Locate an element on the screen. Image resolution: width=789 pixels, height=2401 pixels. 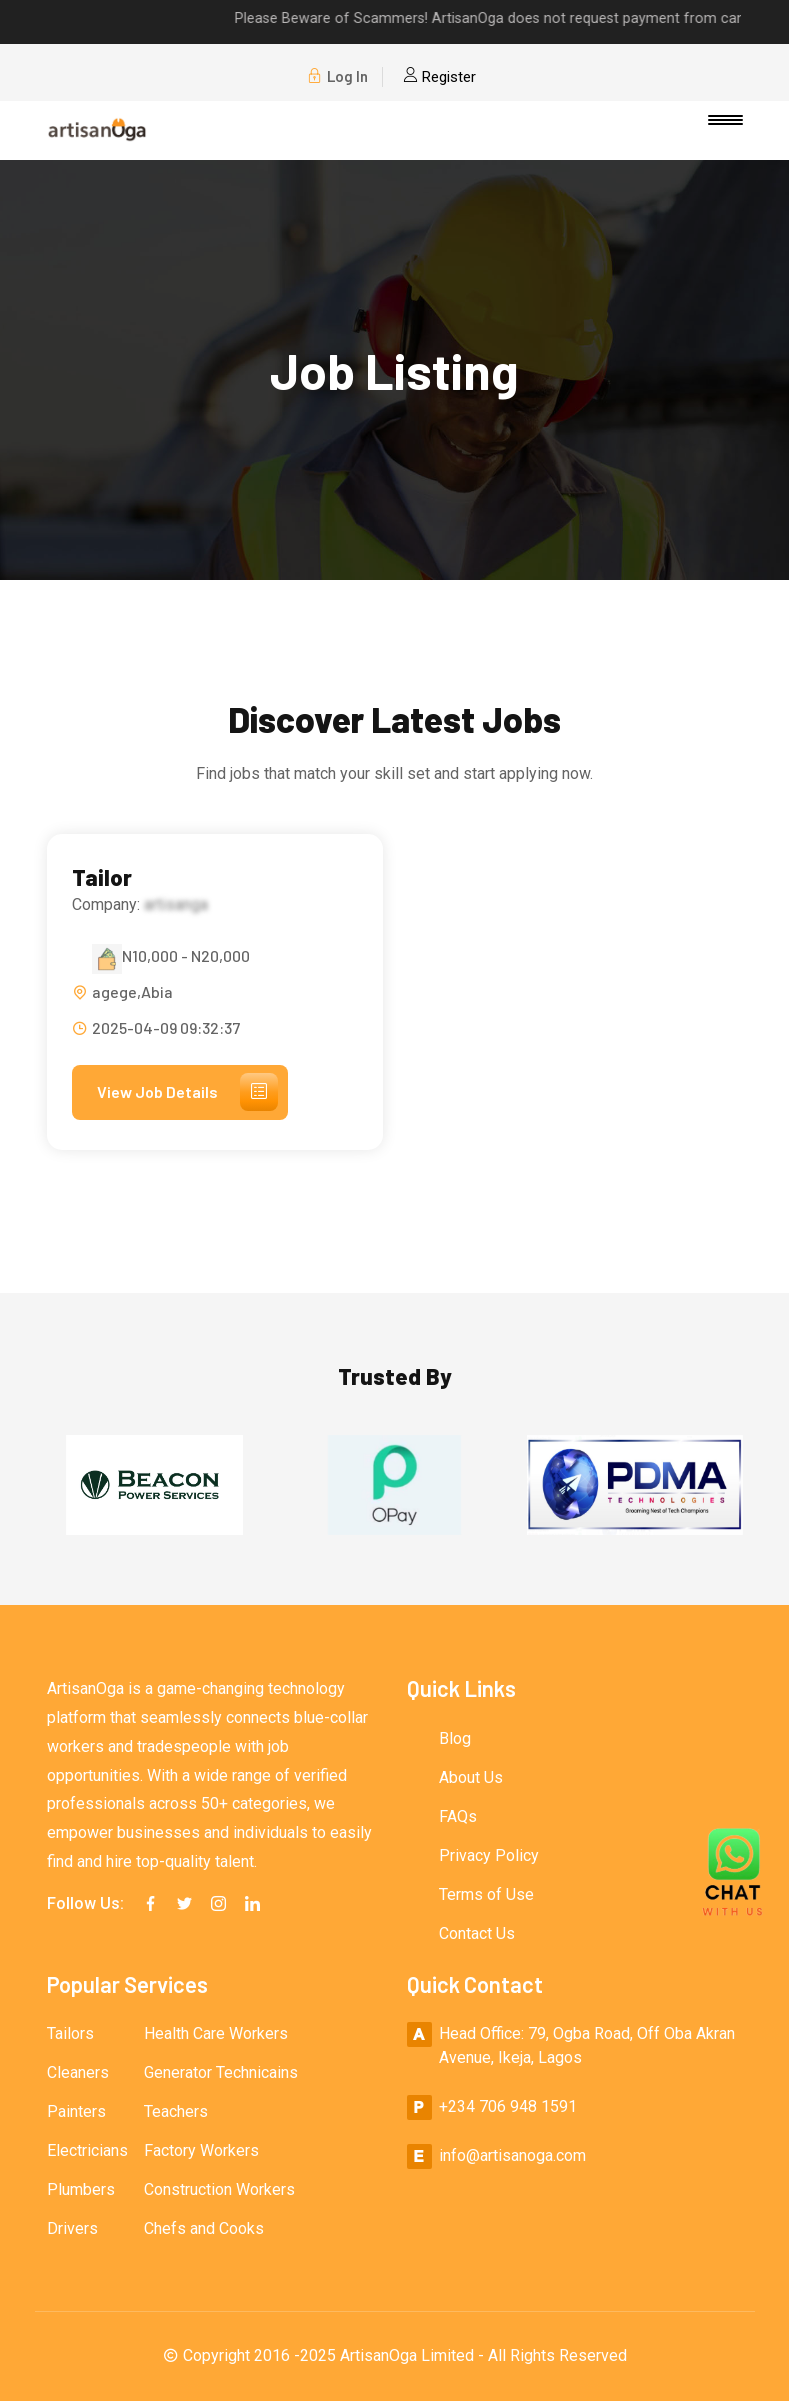
Painters is located at coordinates (76, 2111).